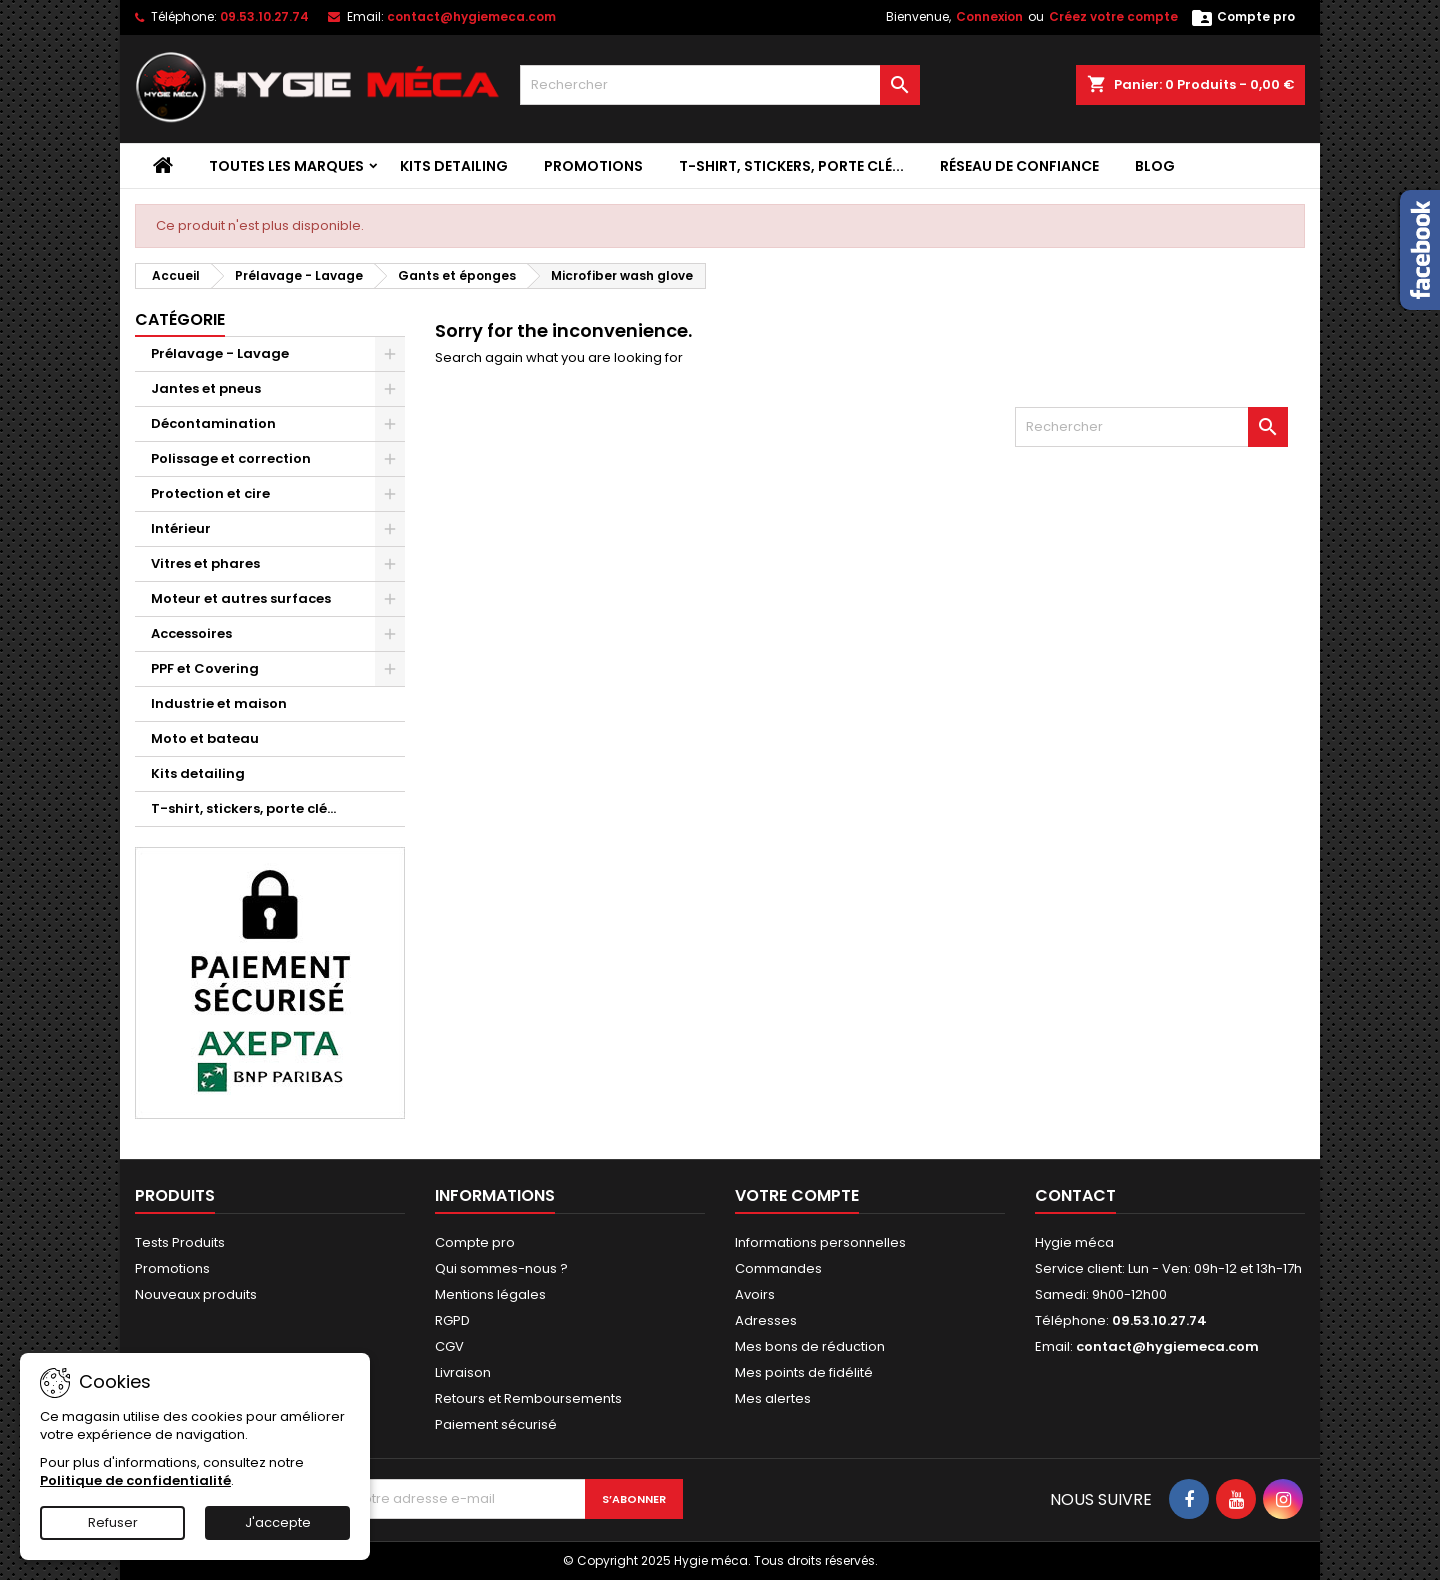  Describe the element at coordinates (490, 1294) in the screenshot. I see `Mentions légales` at that location.